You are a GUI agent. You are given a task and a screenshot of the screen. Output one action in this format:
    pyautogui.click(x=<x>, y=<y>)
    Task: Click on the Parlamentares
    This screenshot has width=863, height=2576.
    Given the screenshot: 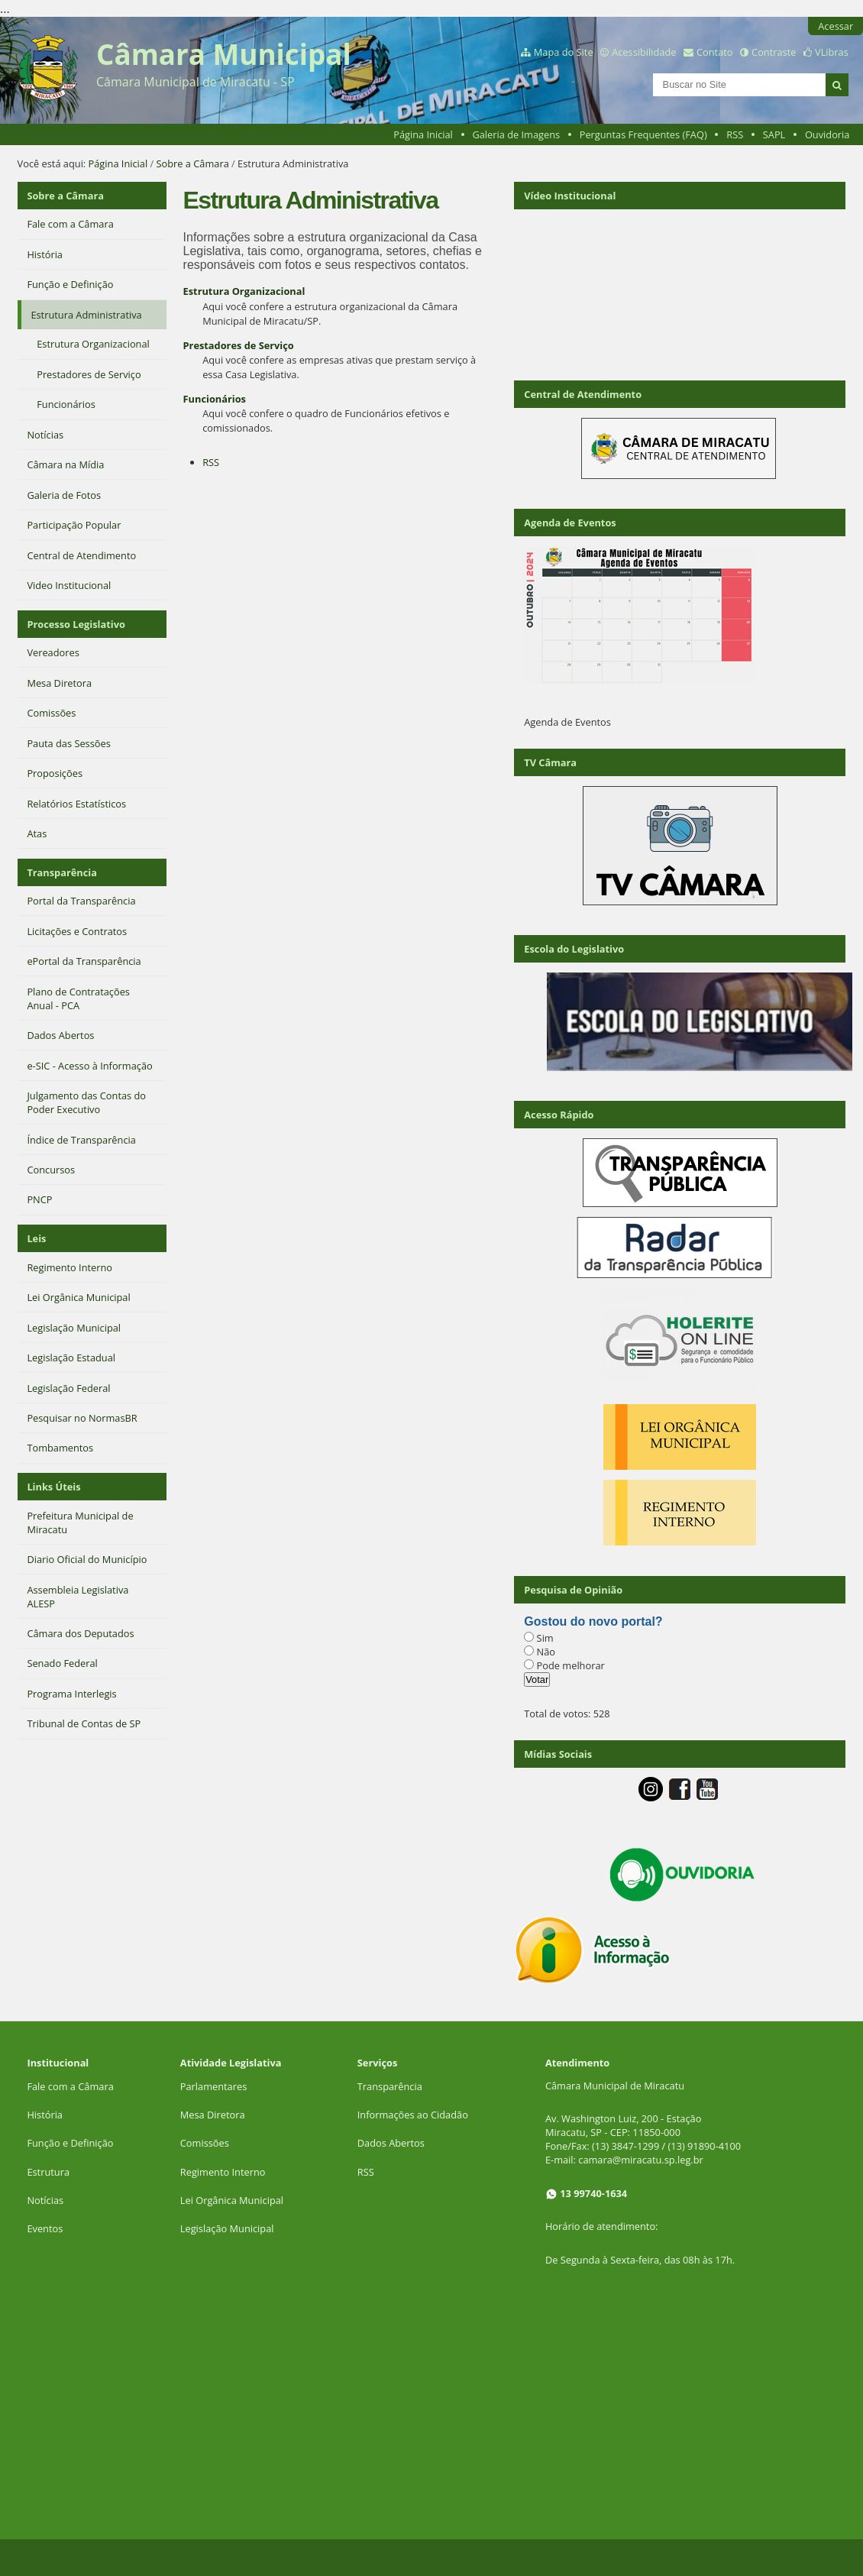 What is the action you would take?
    pyautogui.click(x=213, y=2086)
    